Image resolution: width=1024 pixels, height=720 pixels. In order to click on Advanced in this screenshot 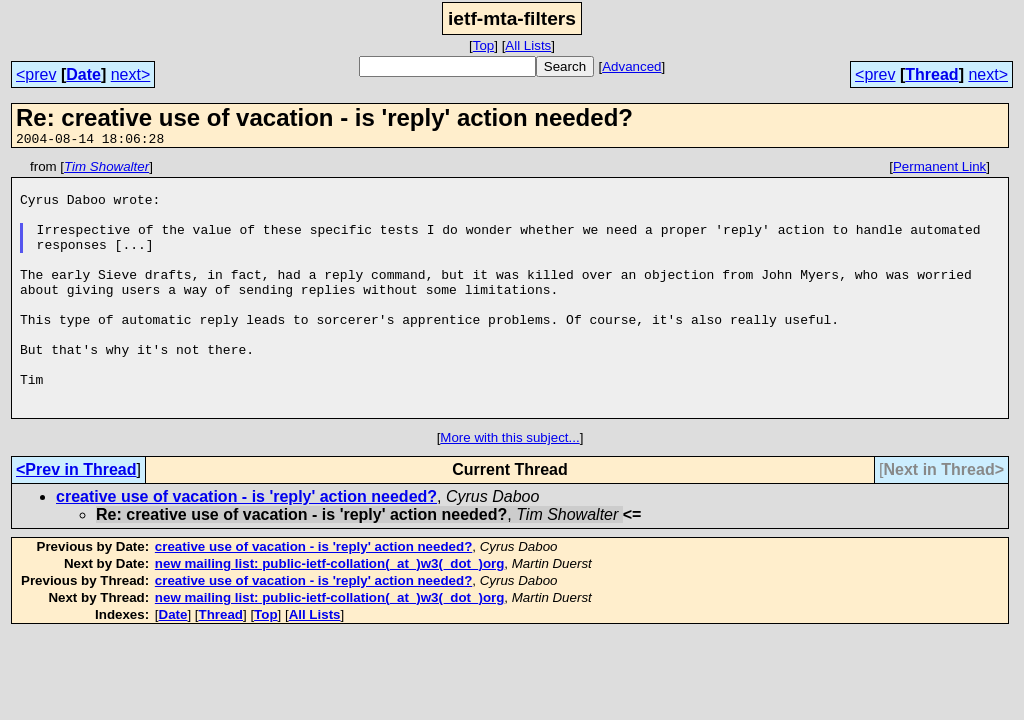, I will do `click(631, 66)`.